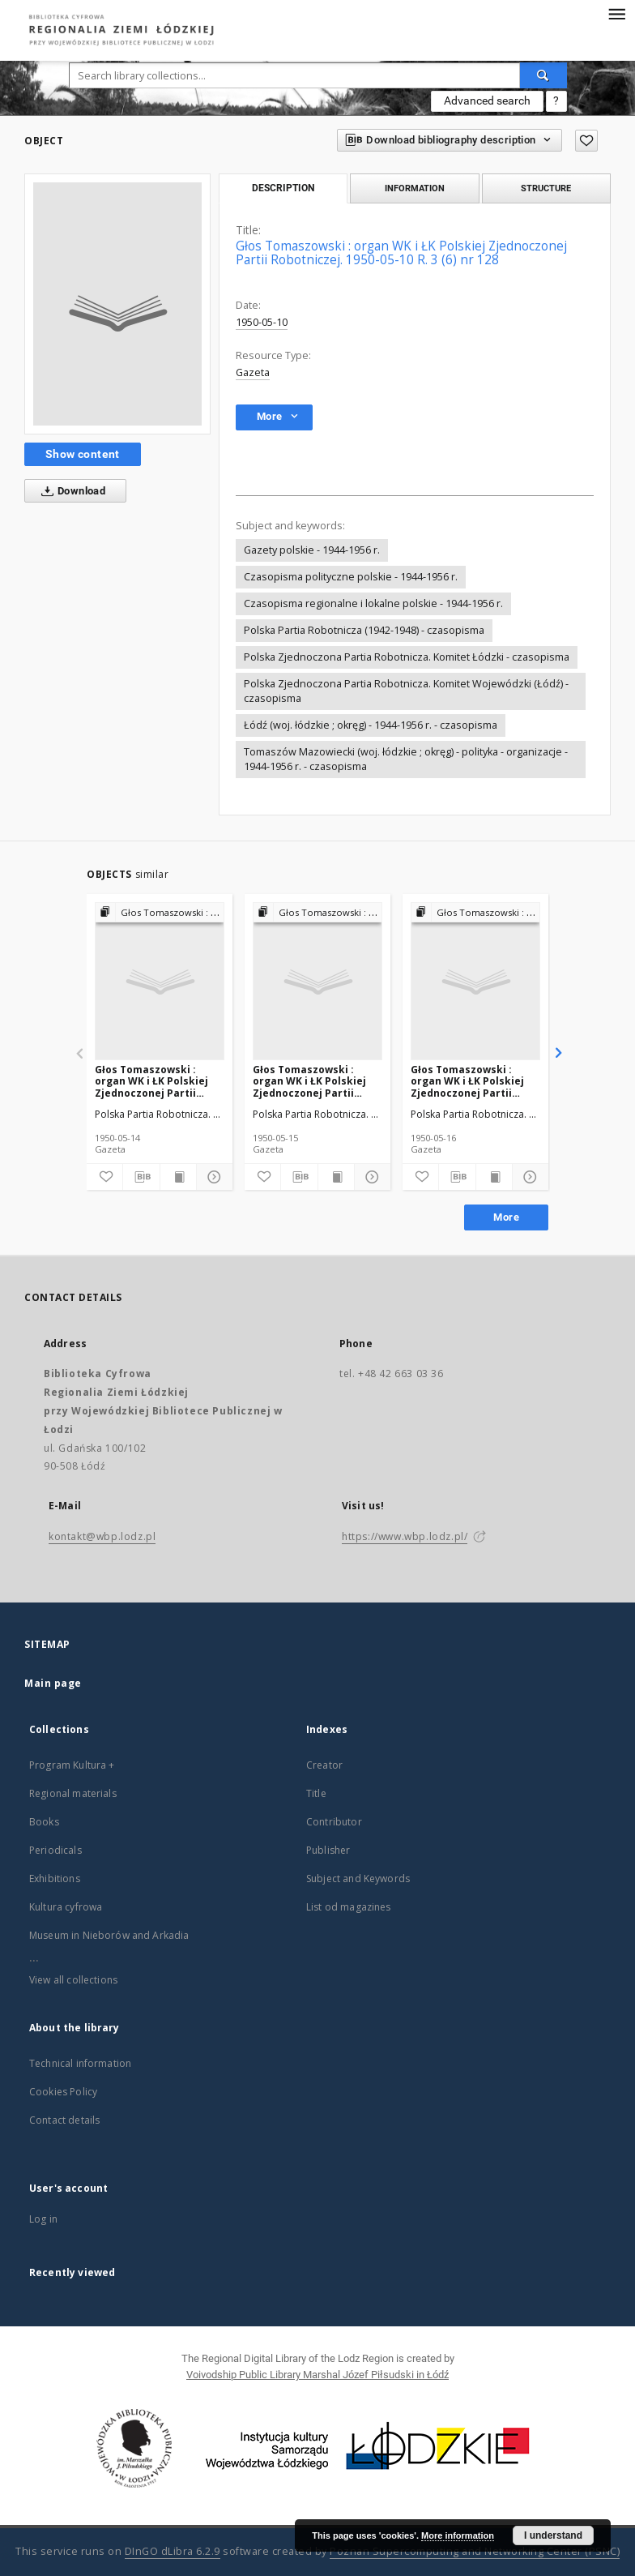 This screenshot has height=2576, width=635. Describe the element at coordinates (73, 1980) in the screenshot. I see `View all collections` at that location.